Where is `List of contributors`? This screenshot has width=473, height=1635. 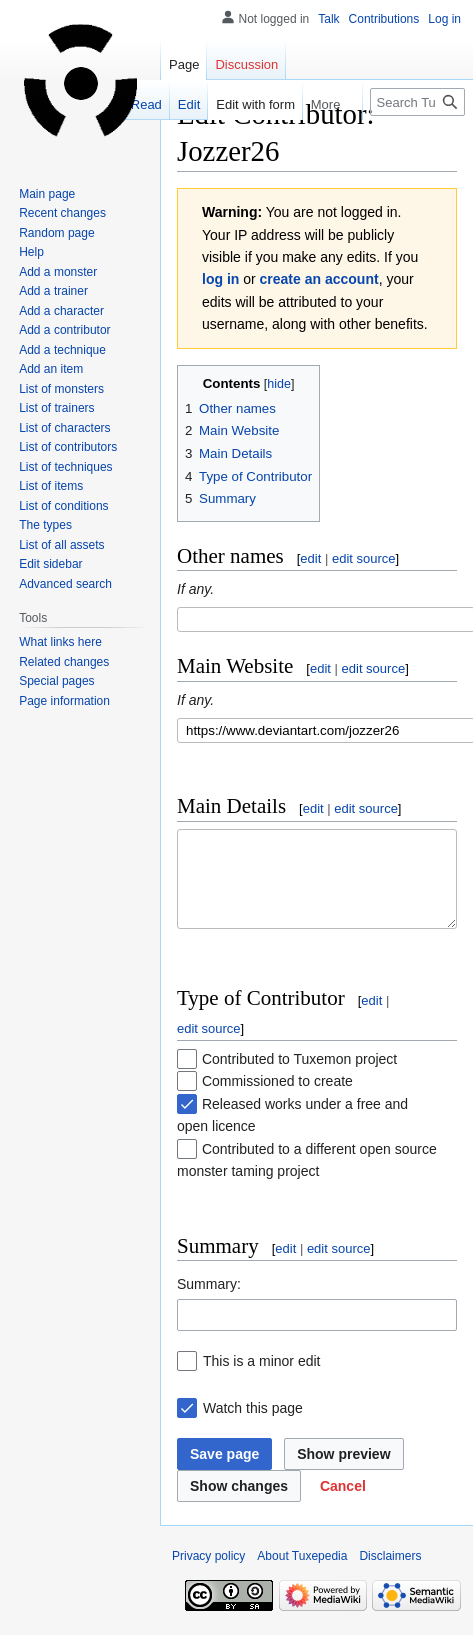 List of contributors is located at coordinates (68, 447).